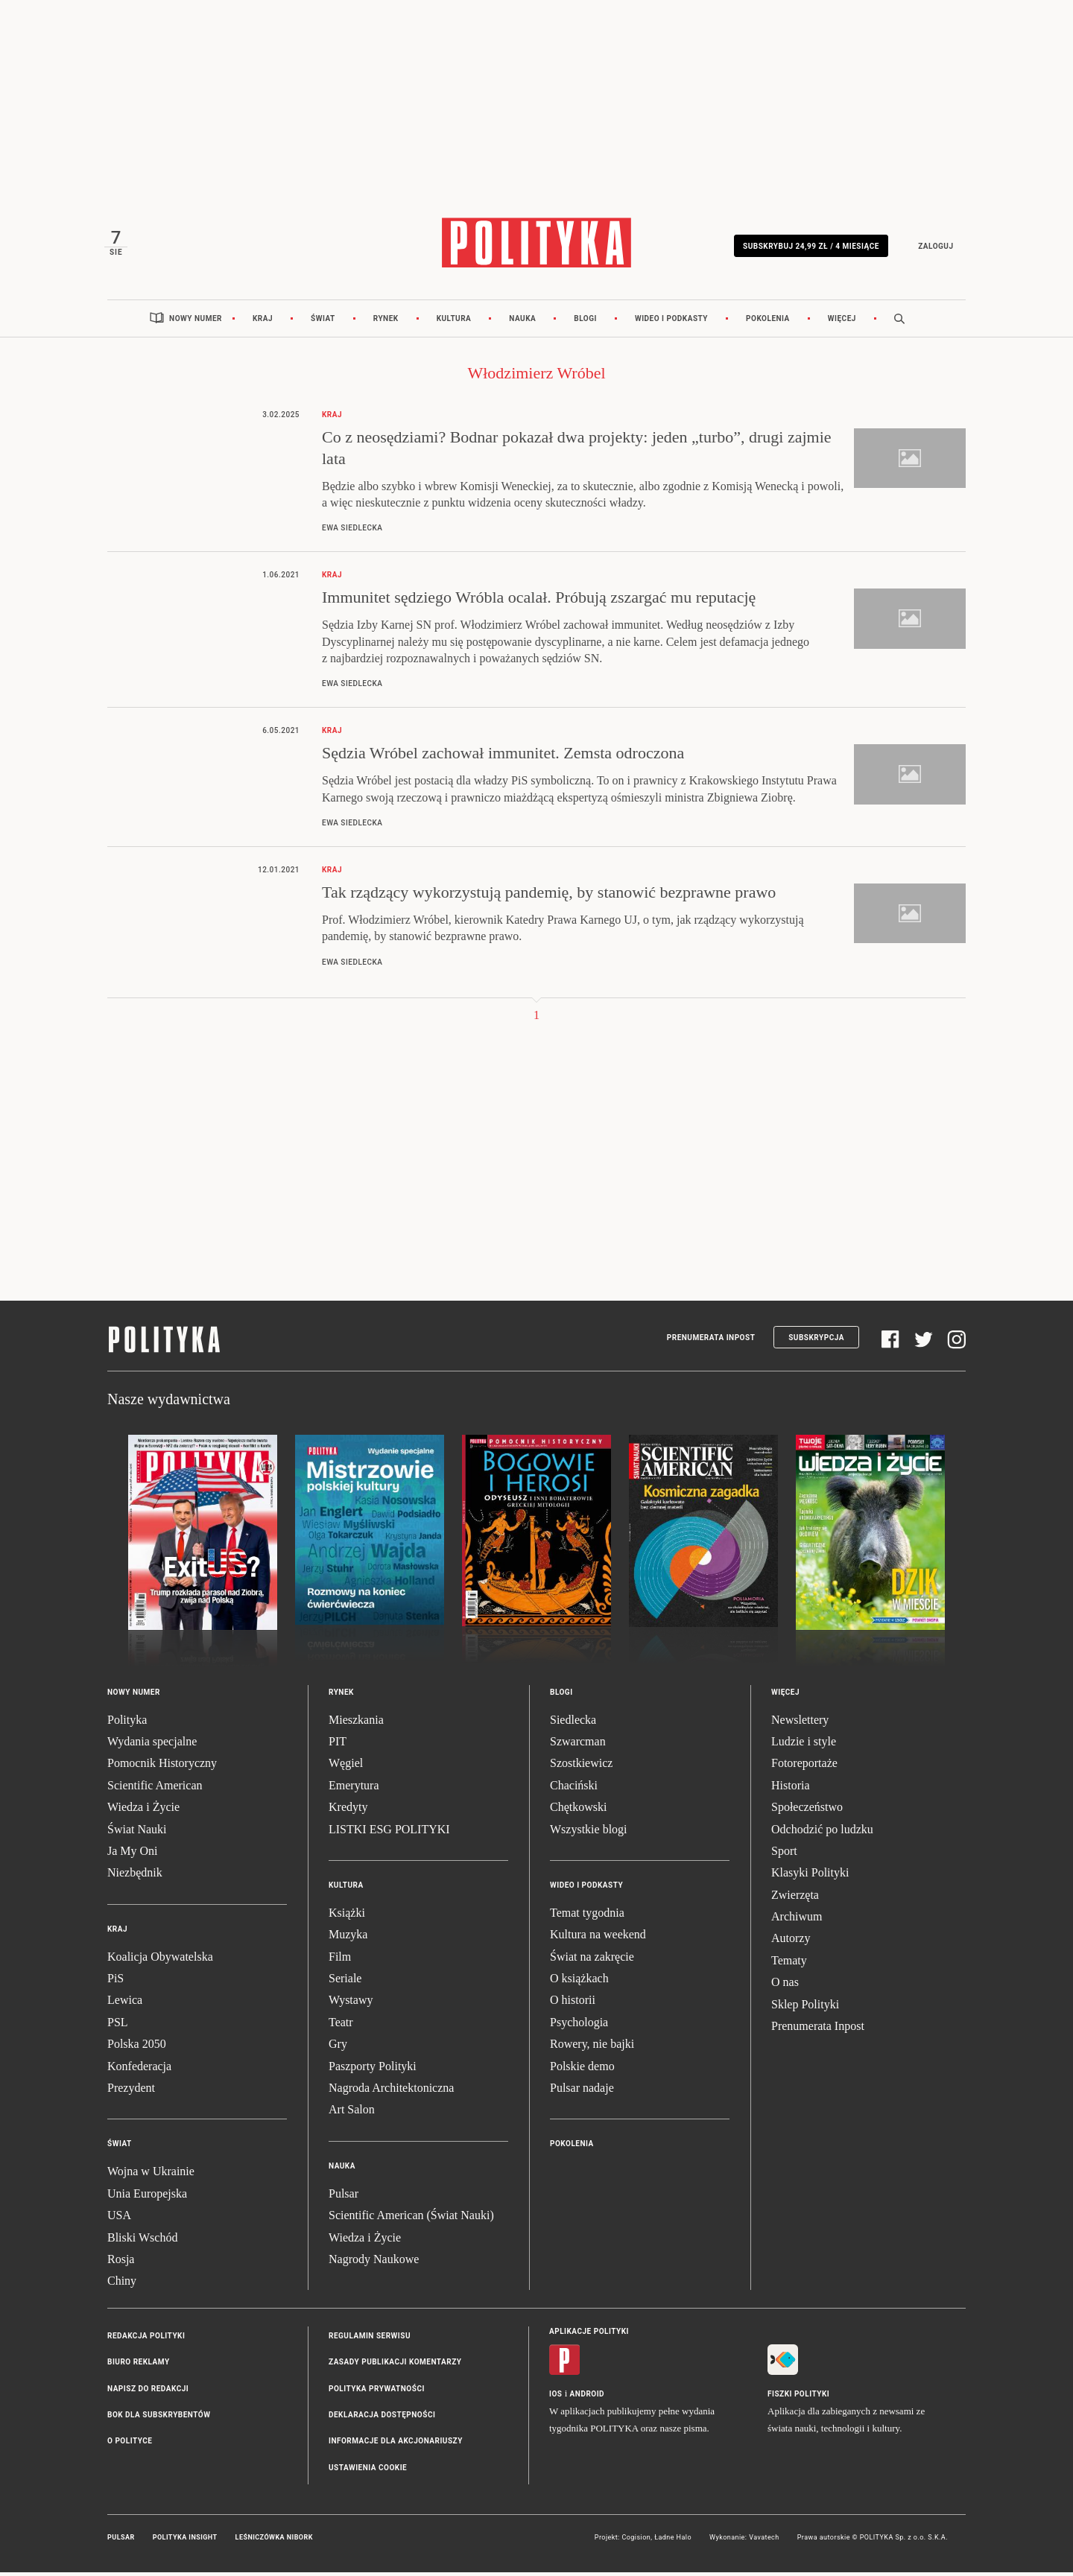 This screenshot has width=1073, height=2576. What do you see at coordinates (115, 1982) in the screenshot?
I see `PiS` at bounding box center [115, 1982].